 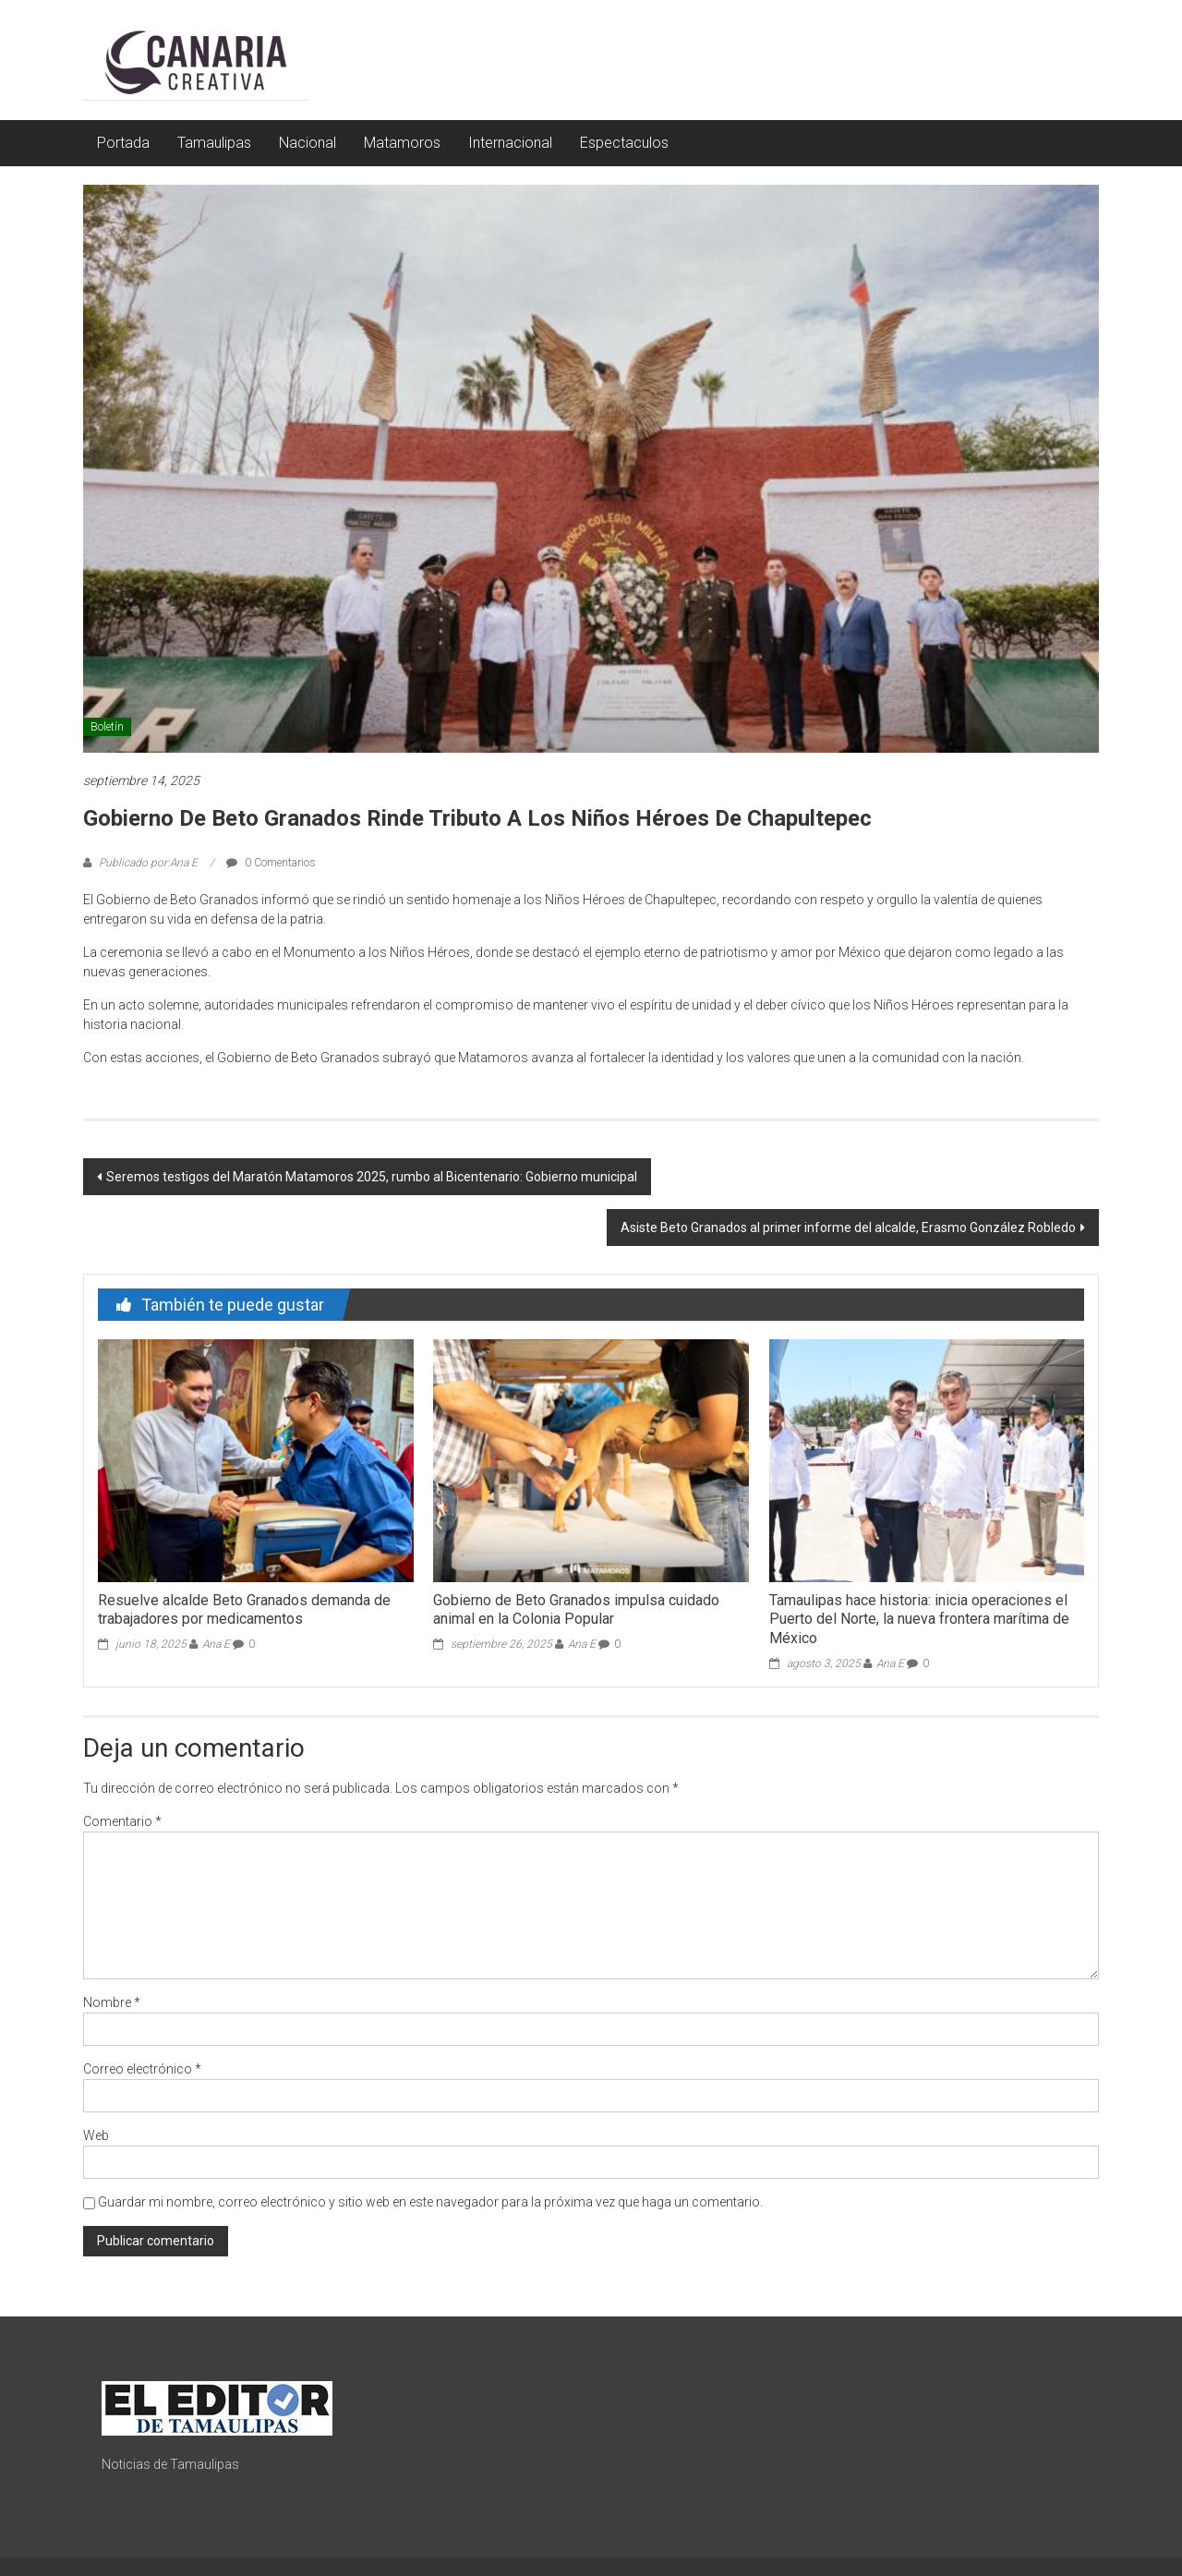 What do you see at coordinates (510, 142) in the screenshot?
I see `Internacional` at bounding box center [510, 142].